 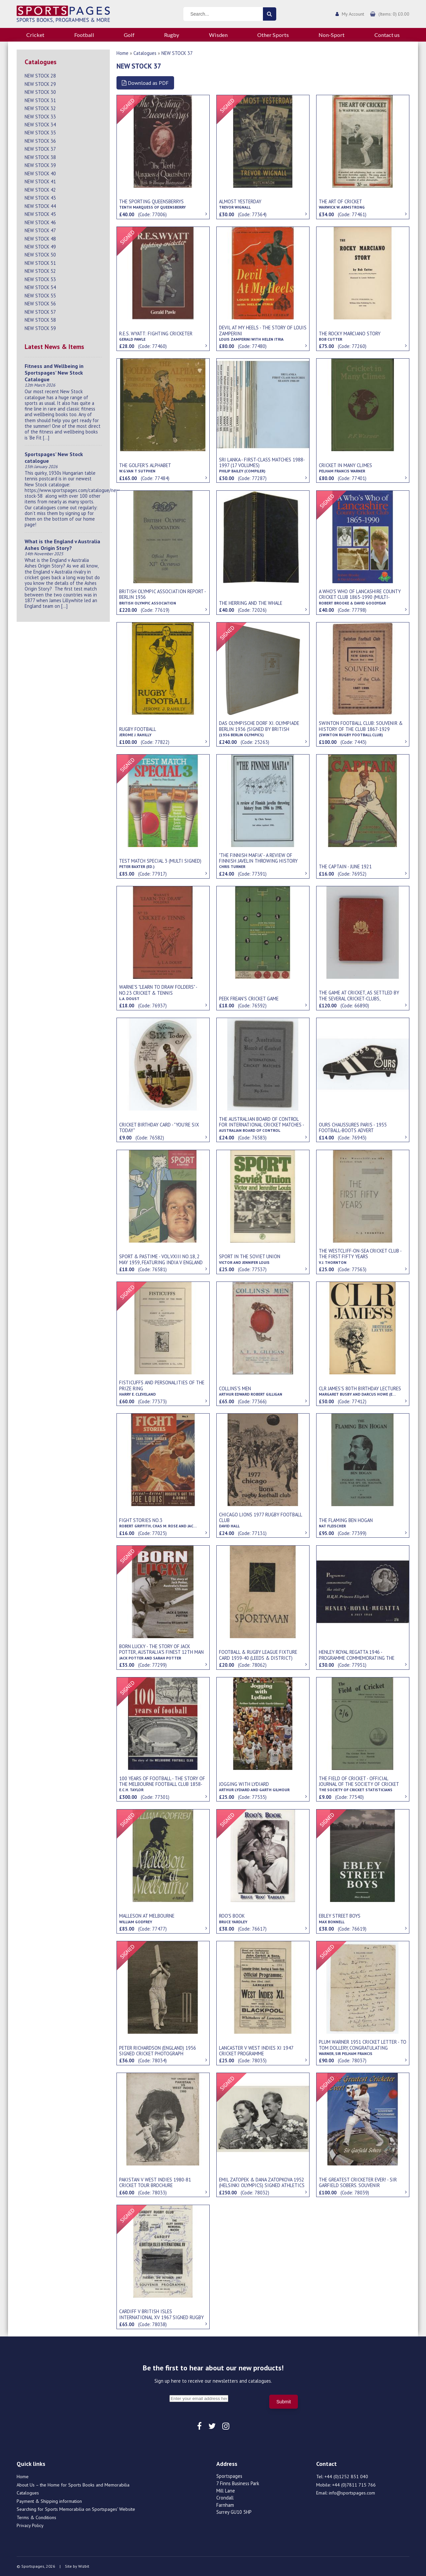 What do you see at coordinates (84, 35) in the screenshot?
I see `Football` at bounding box center [84, 35].